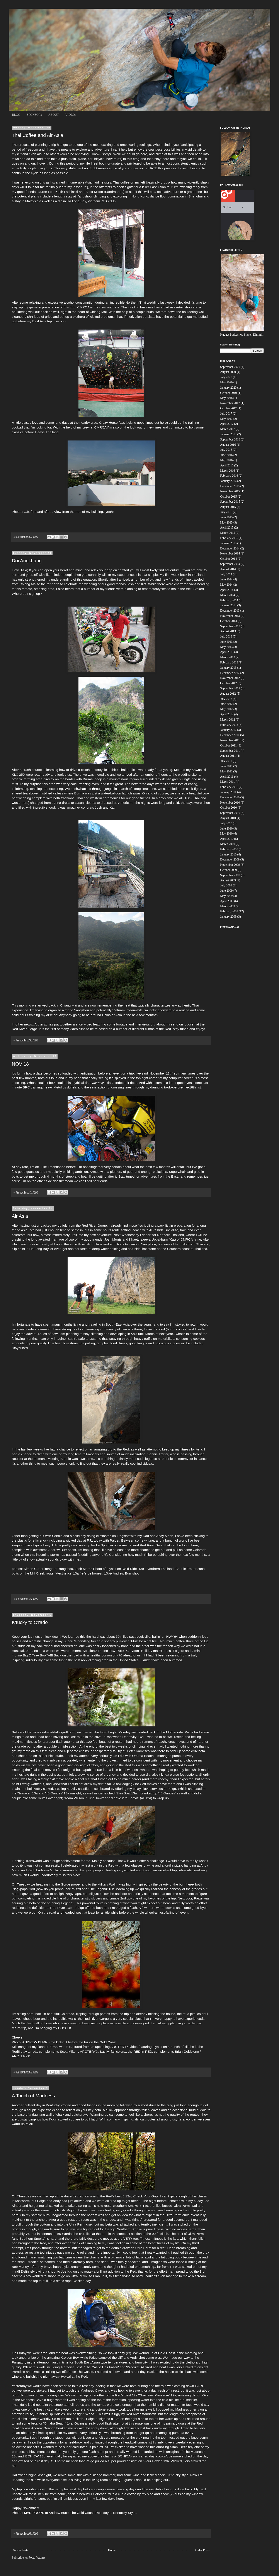  What do you see at coordinates (227, 429) in the screenshot?
I see `March 2017` at bounding box center [227, 429].